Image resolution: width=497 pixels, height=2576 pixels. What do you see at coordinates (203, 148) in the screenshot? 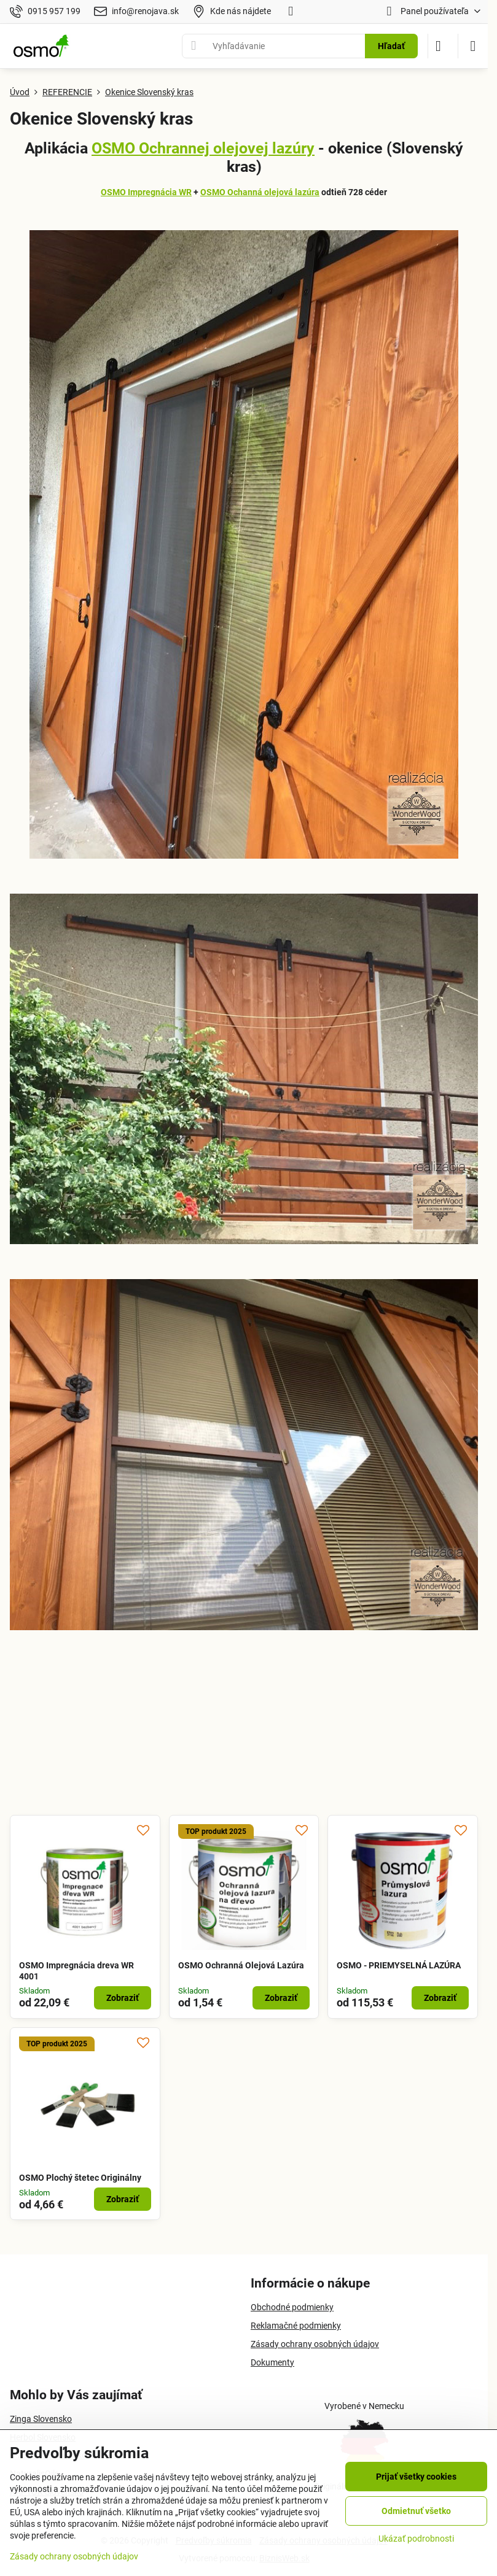
I see `OSMO Ochrannej olejovej lazúry` at bounding box center [203, 148].